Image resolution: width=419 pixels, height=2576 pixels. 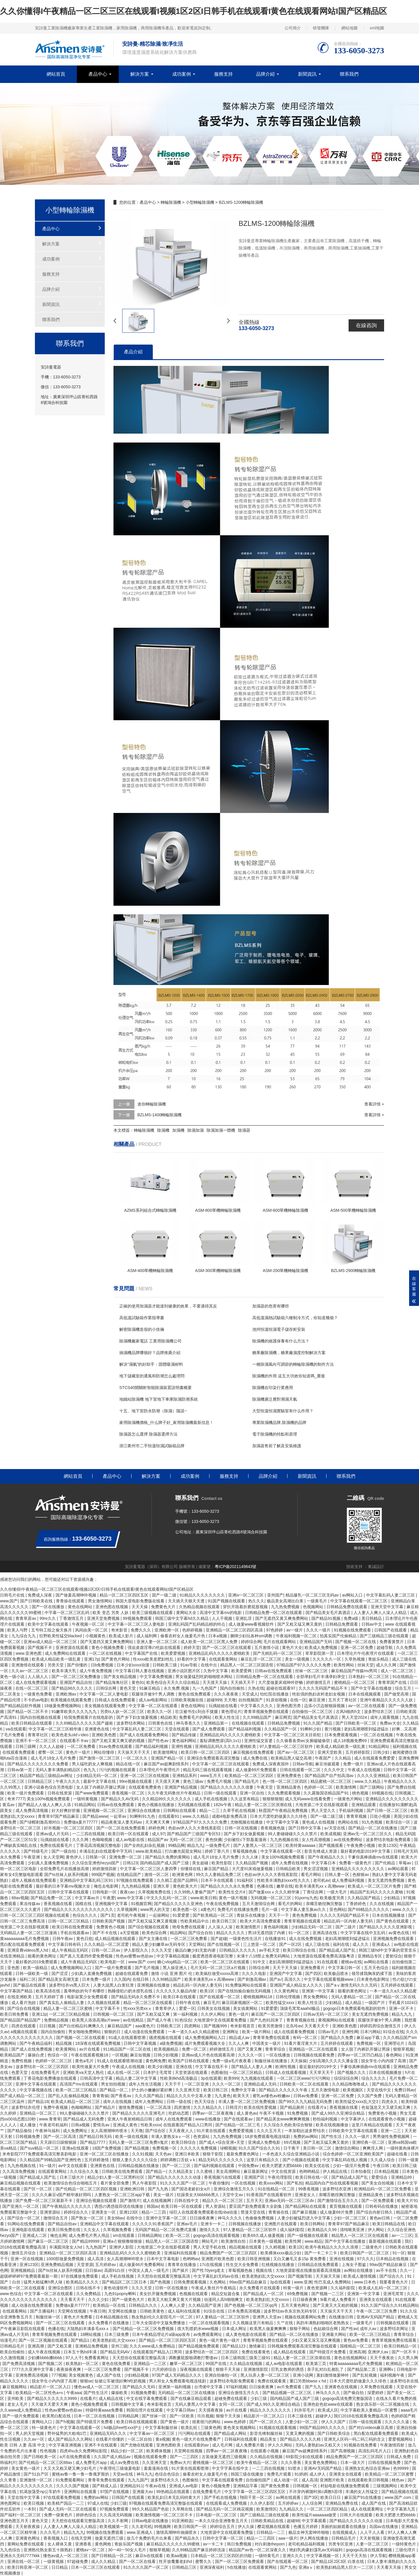 I want to click on 天天天操, so click(x=140, y=1606).